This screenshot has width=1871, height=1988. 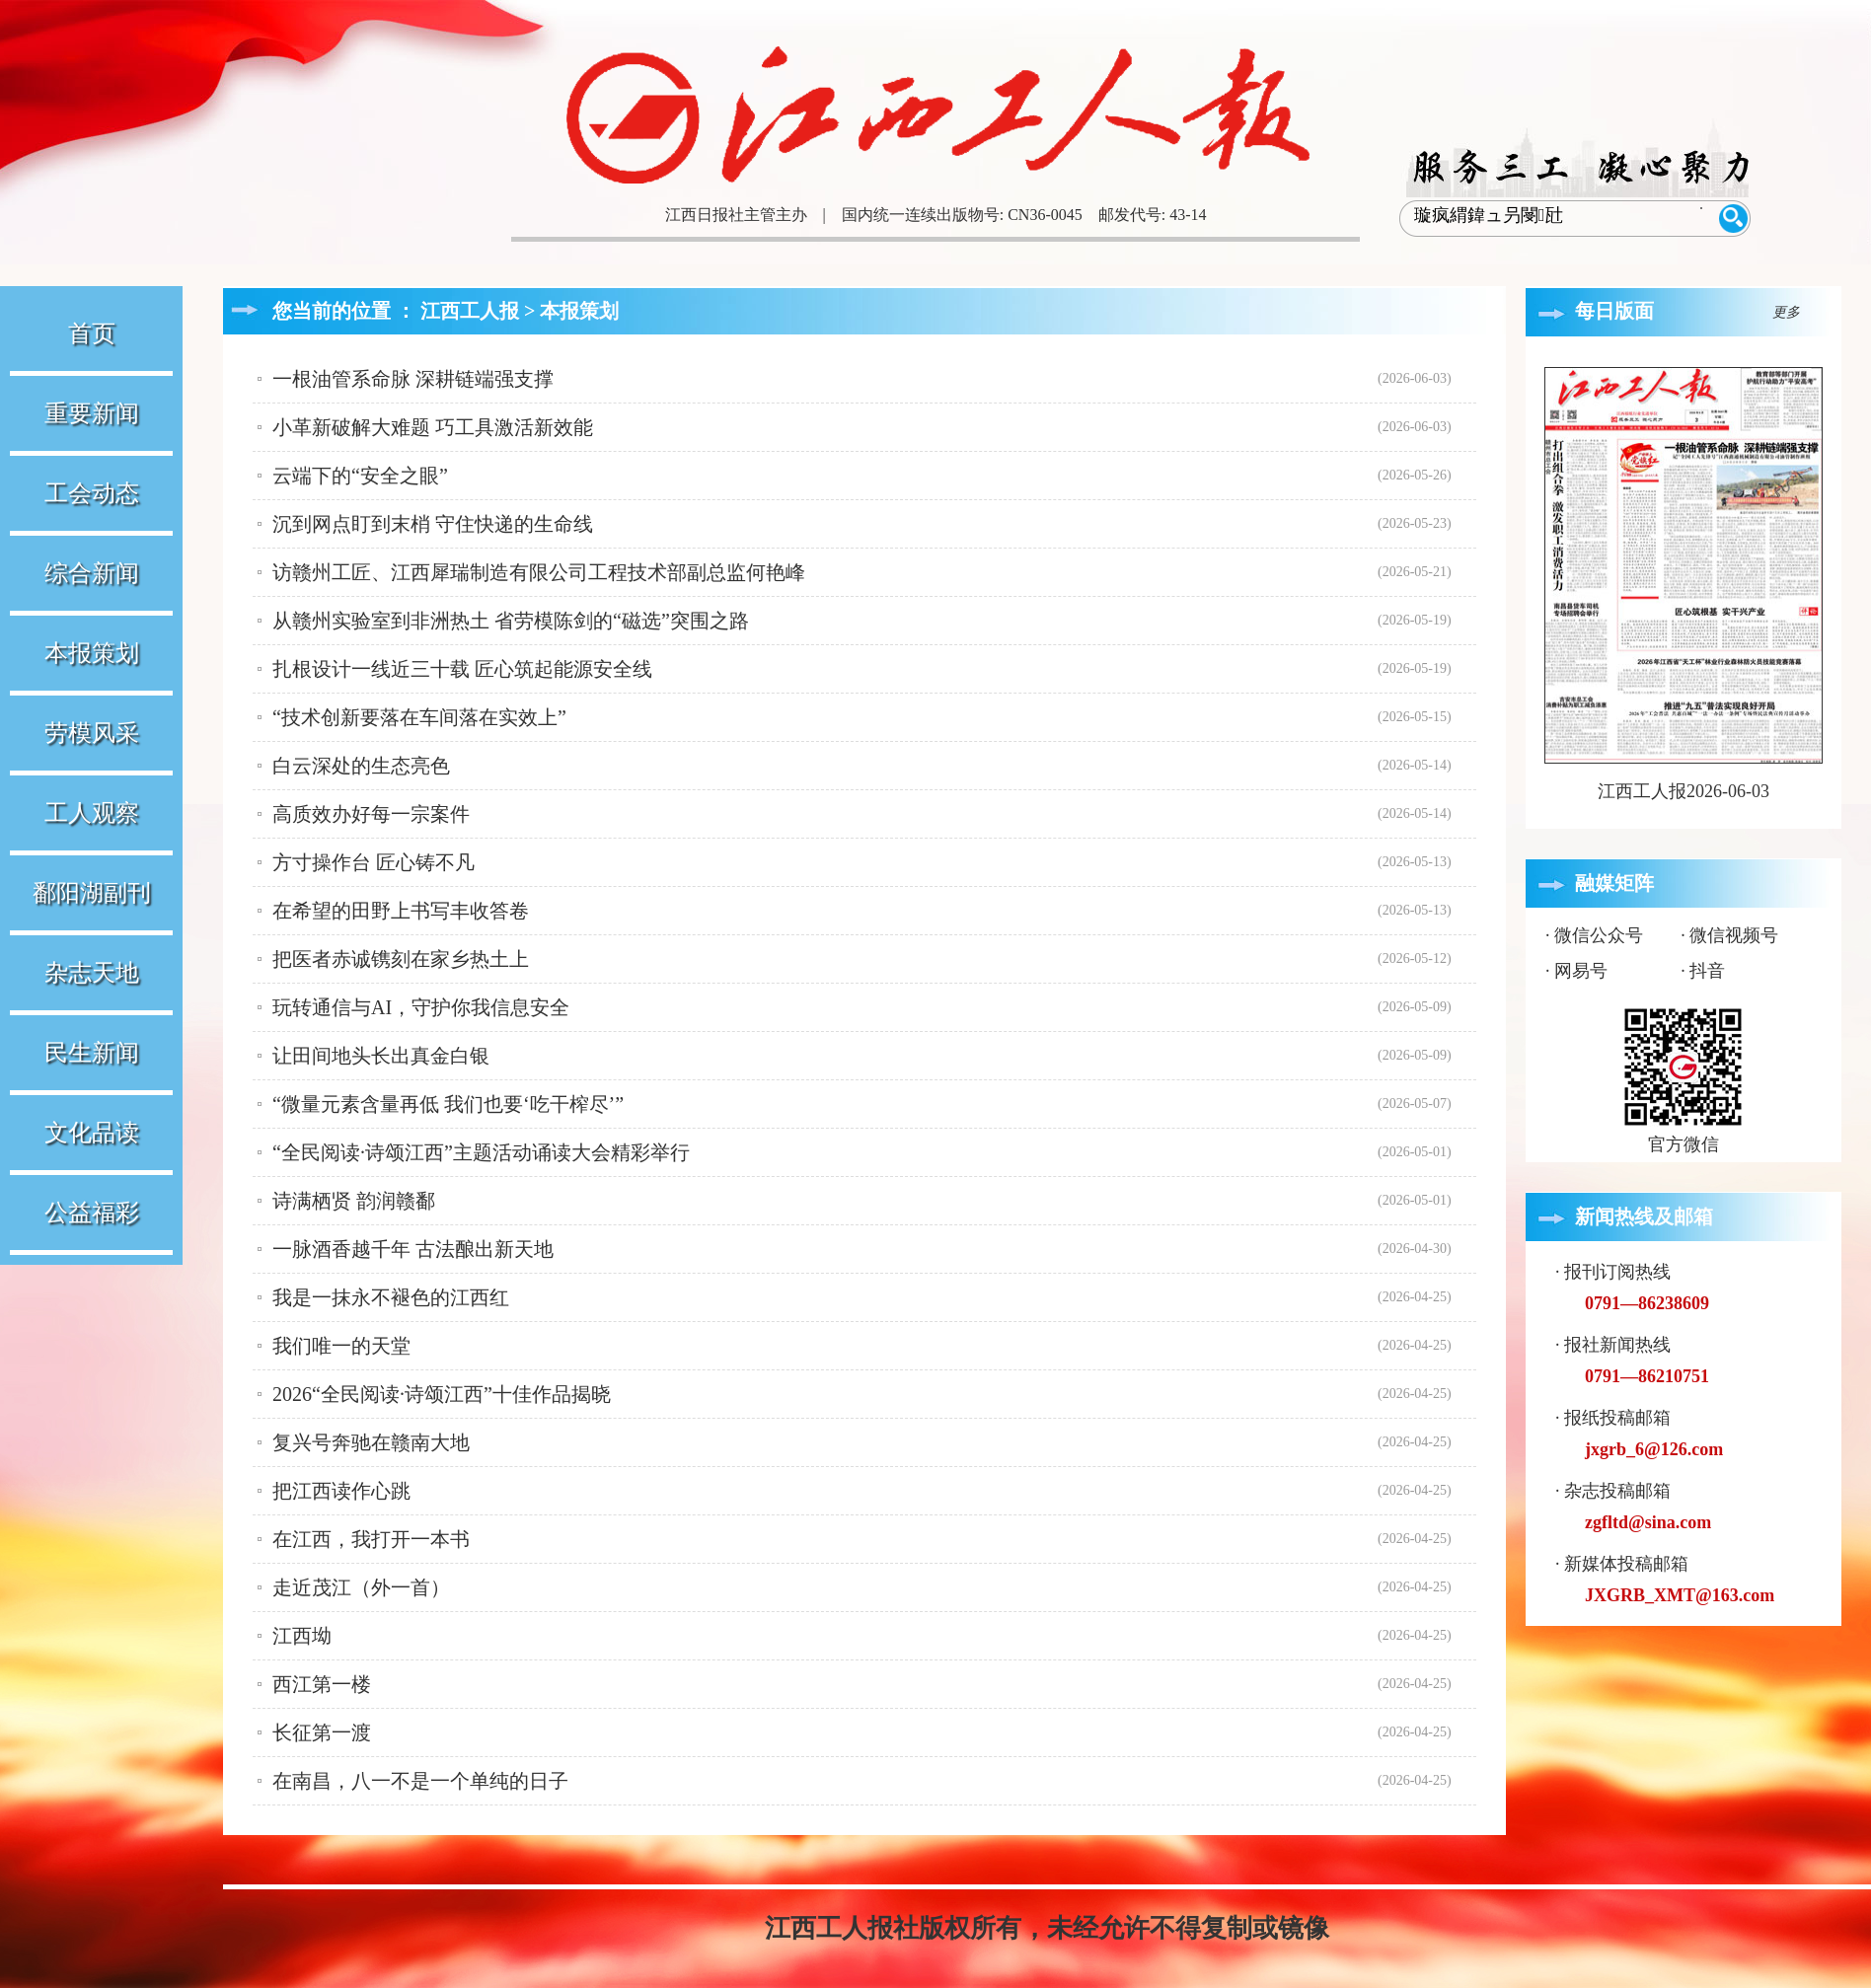 I want to click on 民生新闻, so click(x=91, y=1053).